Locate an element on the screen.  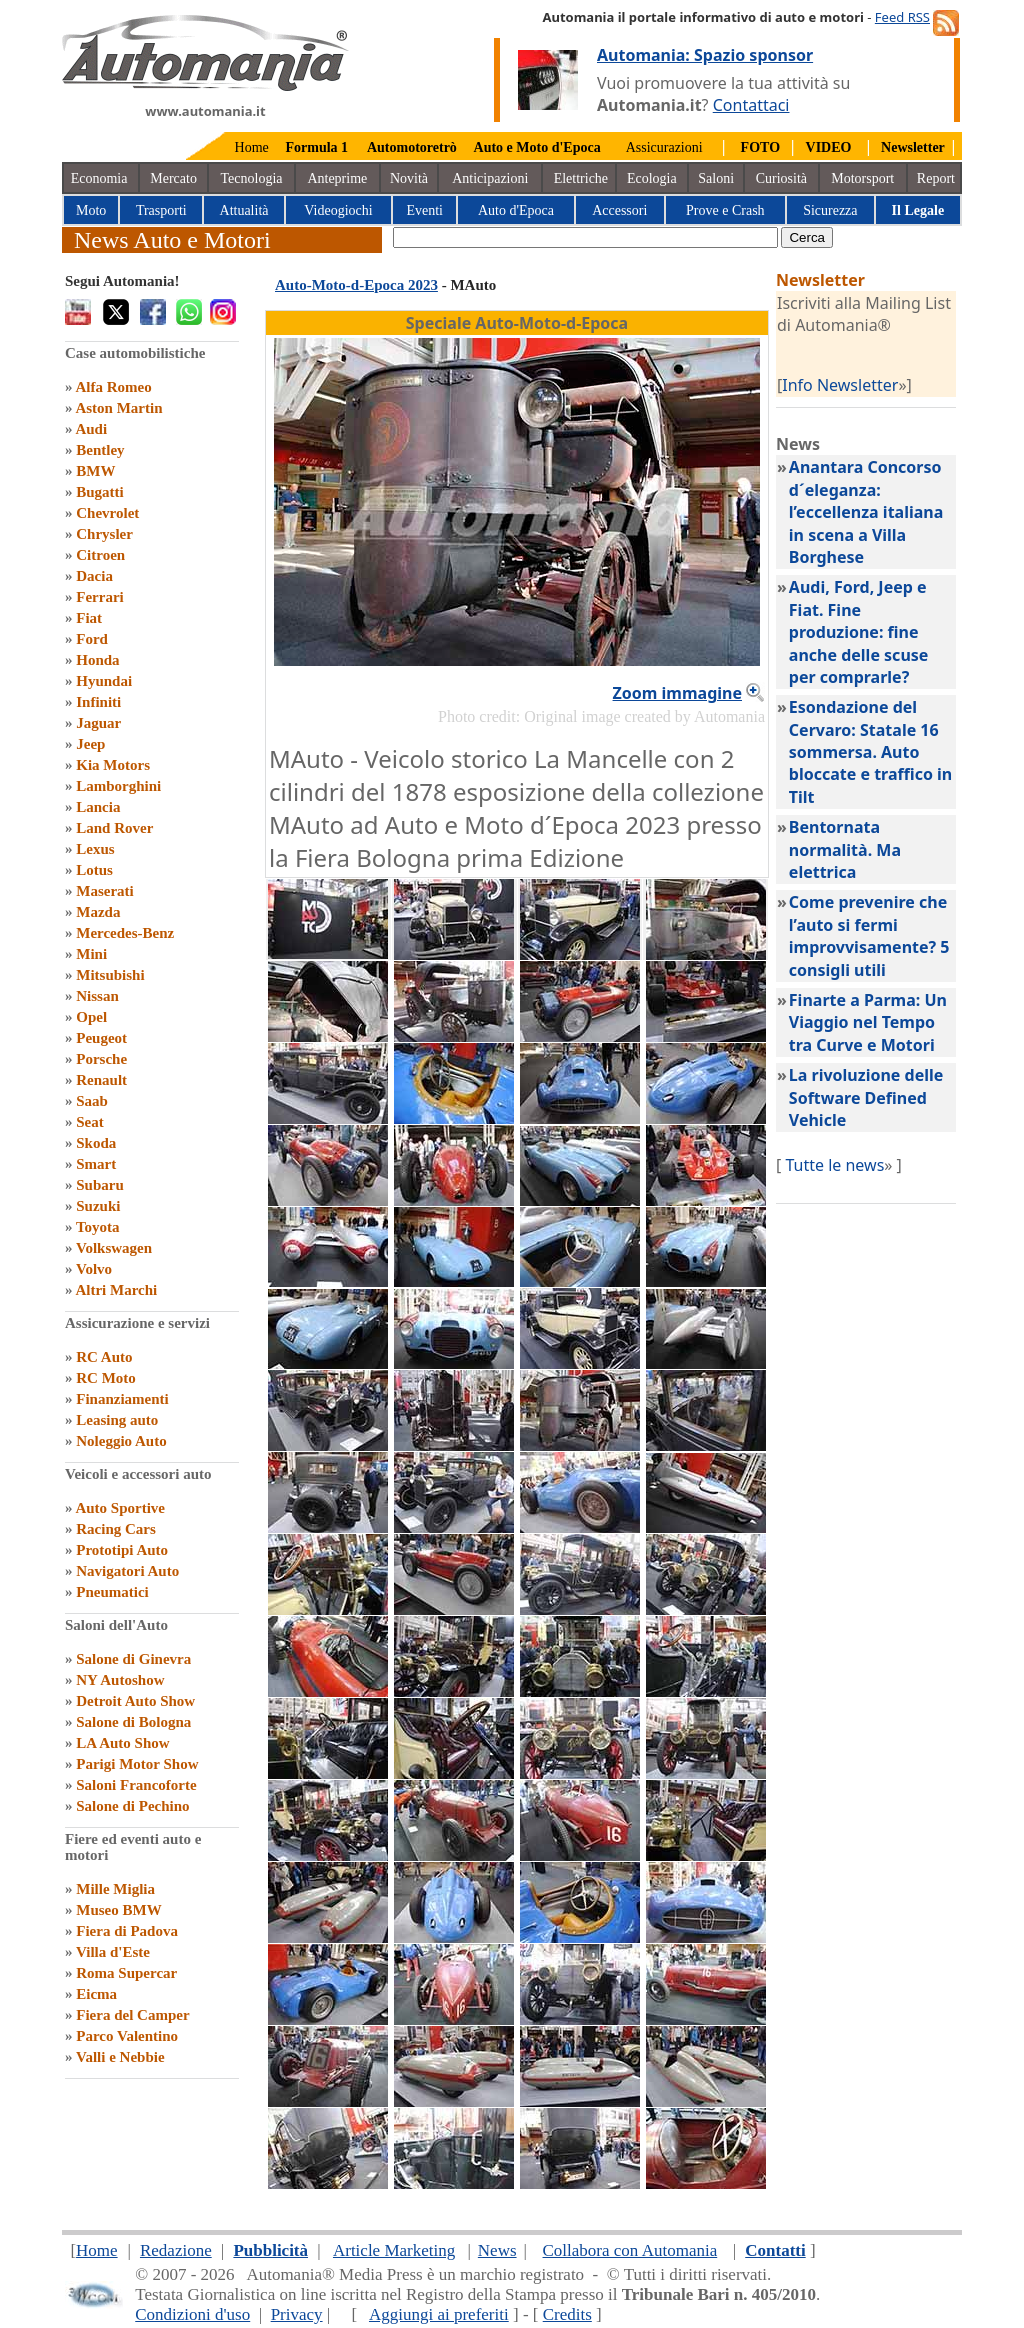
Saloni is located at coordinates (716, 178).